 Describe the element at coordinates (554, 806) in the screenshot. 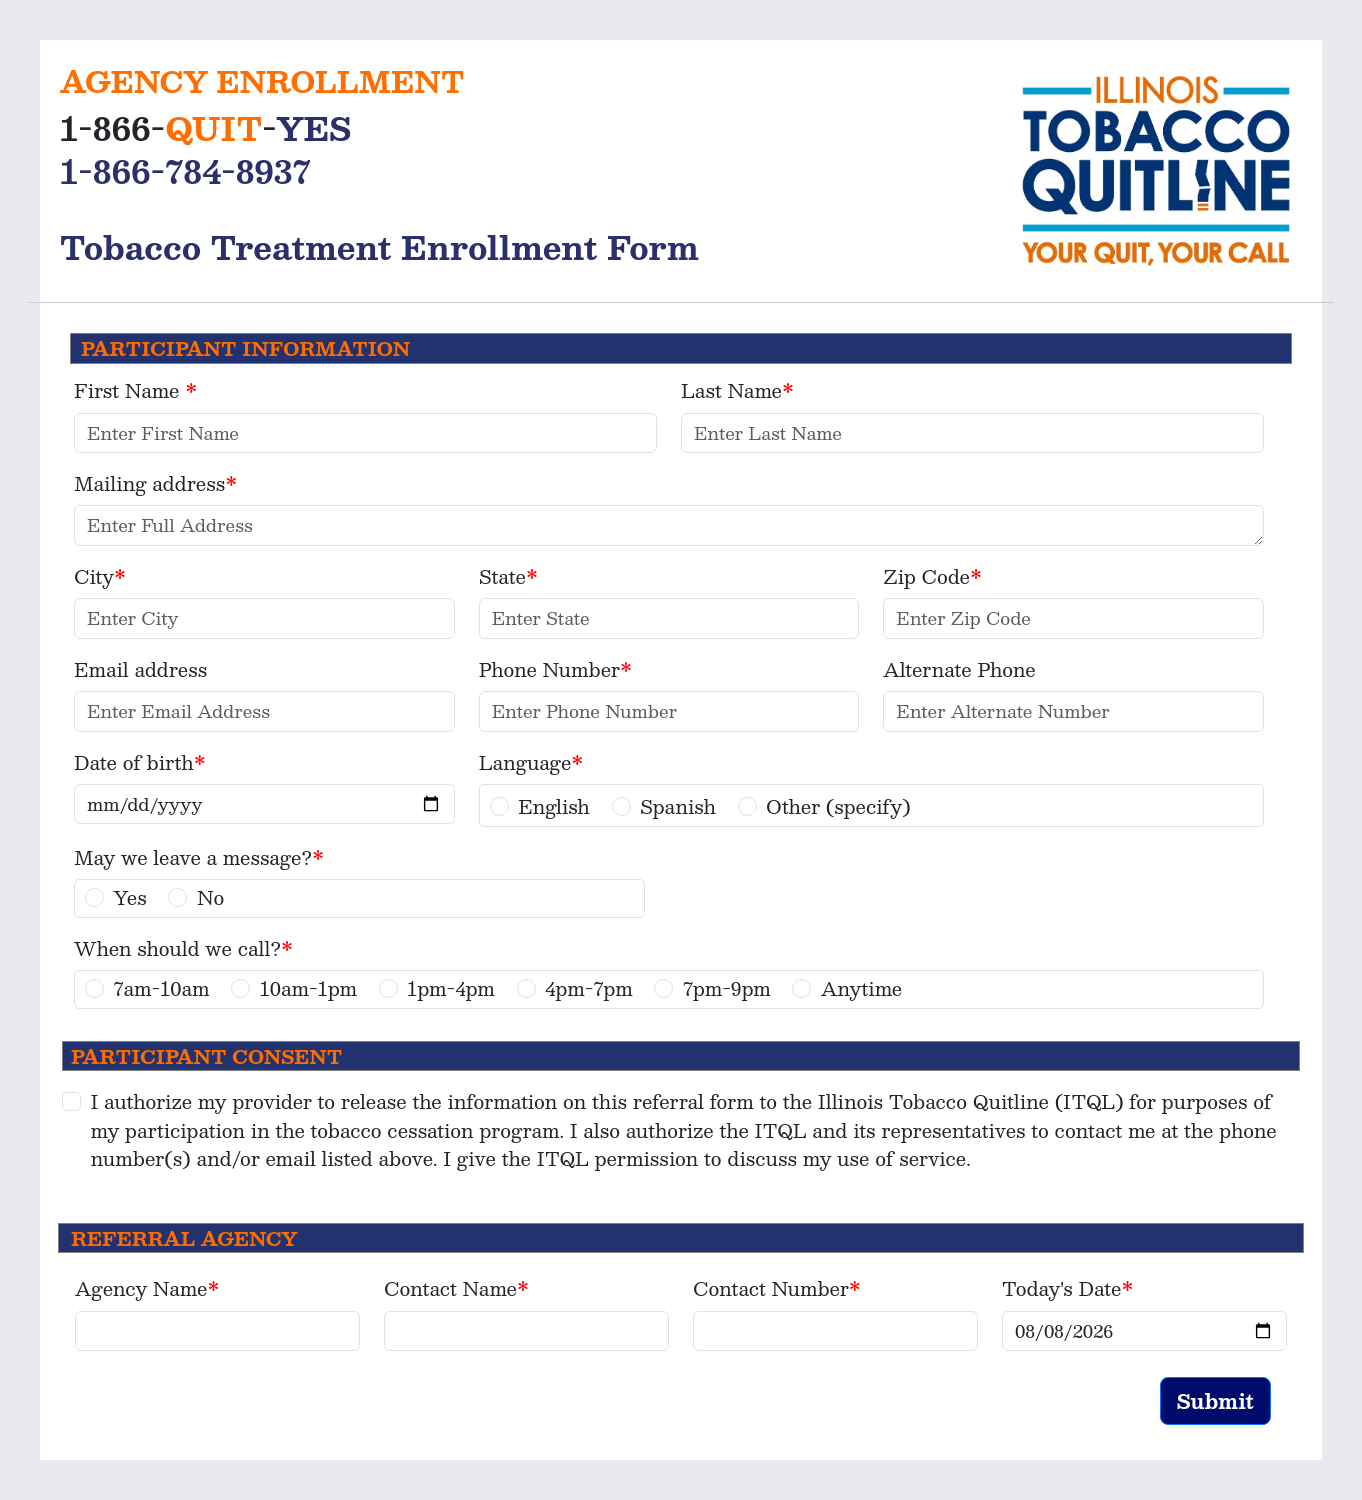

I see `English` at that location.